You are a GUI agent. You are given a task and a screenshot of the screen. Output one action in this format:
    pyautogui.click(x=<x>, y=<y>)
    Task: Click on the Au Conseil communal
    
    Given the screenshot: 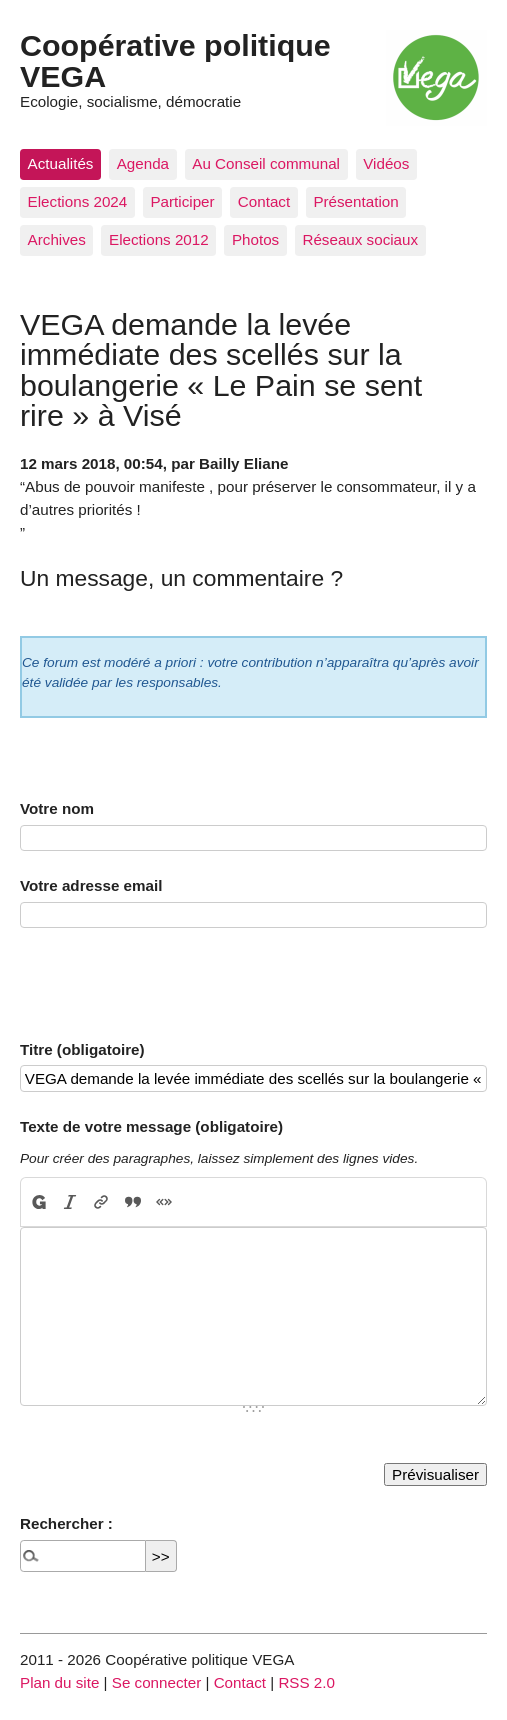 What is the action you would take?
    pyautogui.click(x=266, y=163)
    